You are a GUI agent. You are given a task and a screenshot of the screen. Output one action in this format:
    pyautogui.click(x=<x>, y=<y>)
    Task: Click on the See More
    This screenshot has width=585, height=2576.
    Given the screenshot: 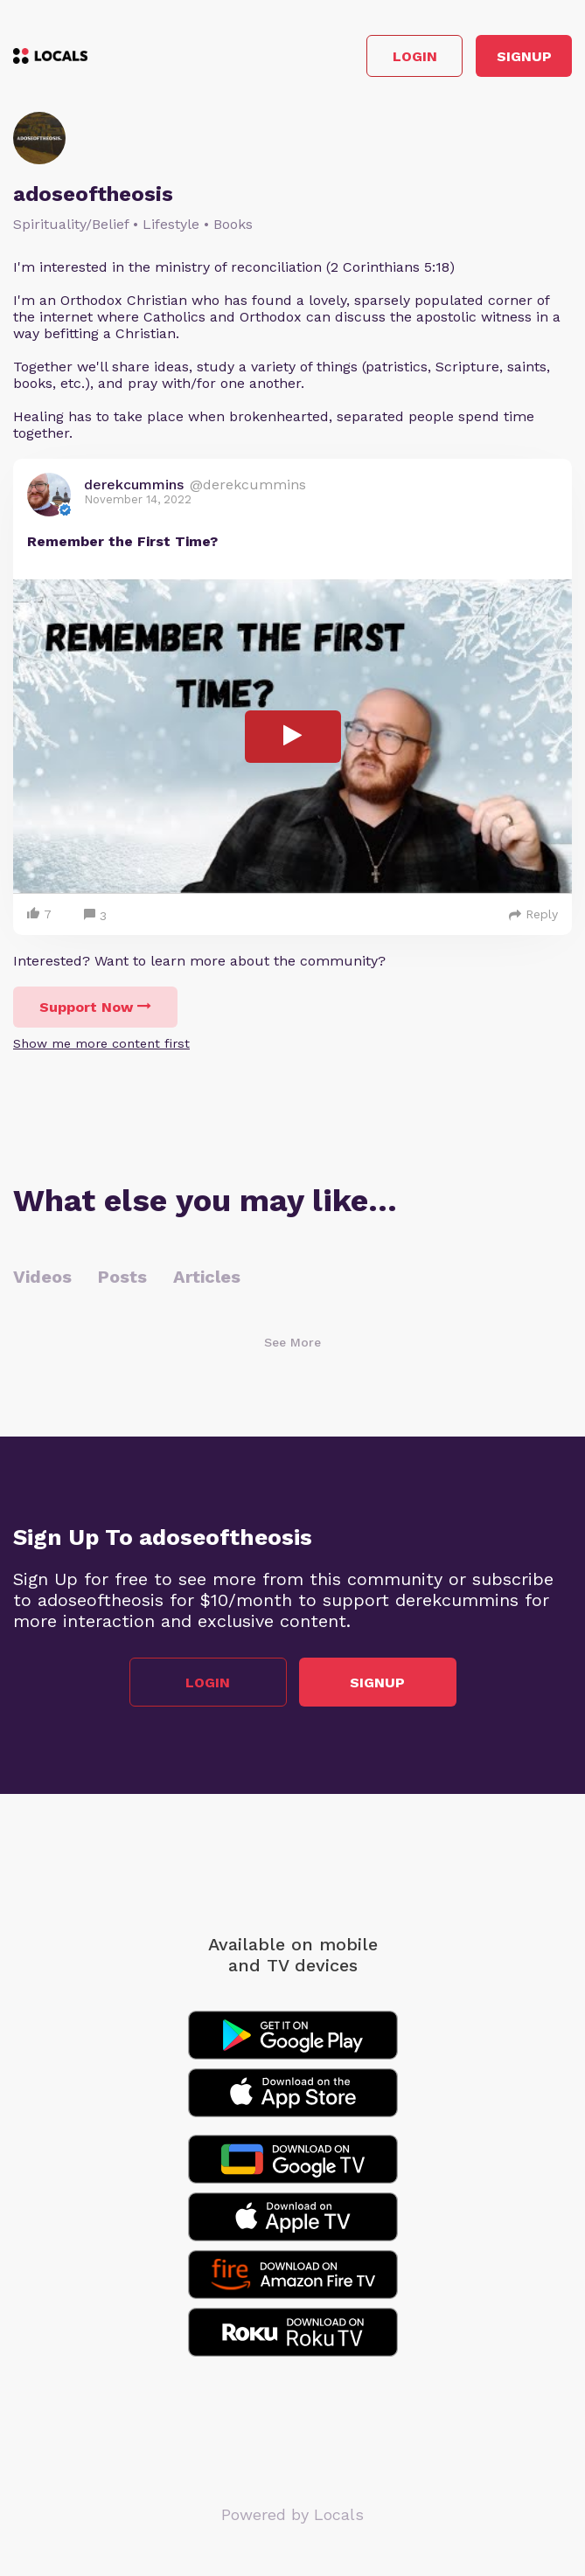 What is the action you would take?
    pyautogui.click(x=292, y=1342)
    